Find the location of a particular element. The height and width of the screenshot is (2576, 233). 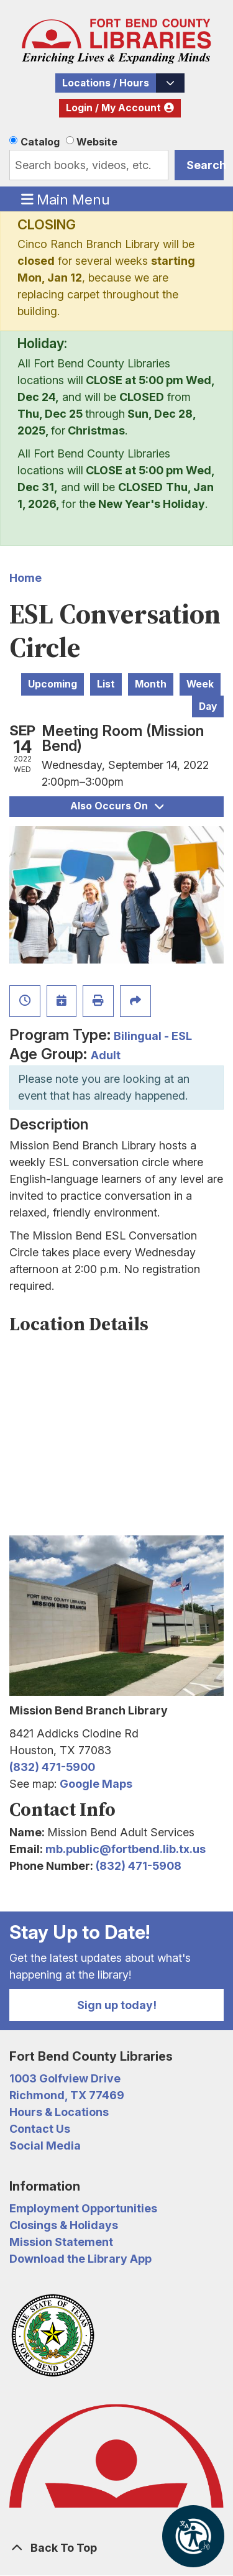

Hours & Locations is located at coordinates (59, 2111).